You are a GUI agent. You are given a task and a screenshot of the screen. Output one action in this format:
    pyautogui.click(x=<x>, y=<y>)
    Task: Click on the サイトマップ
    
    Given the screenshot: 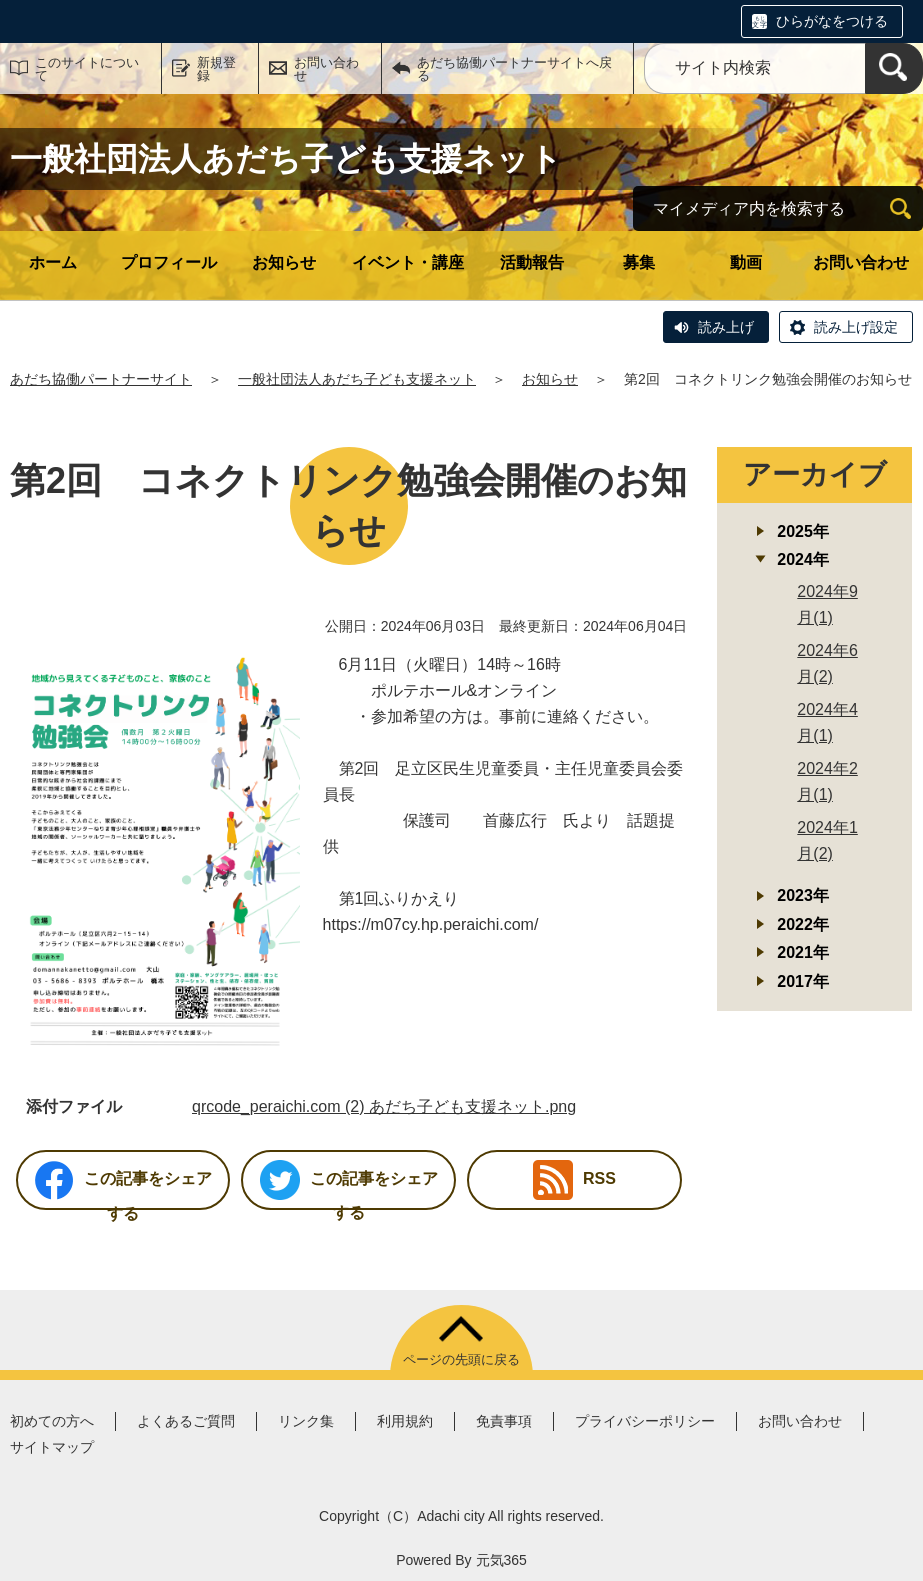 What is the action you would take?
    pyautogui.click(x=52, y=1447)
    